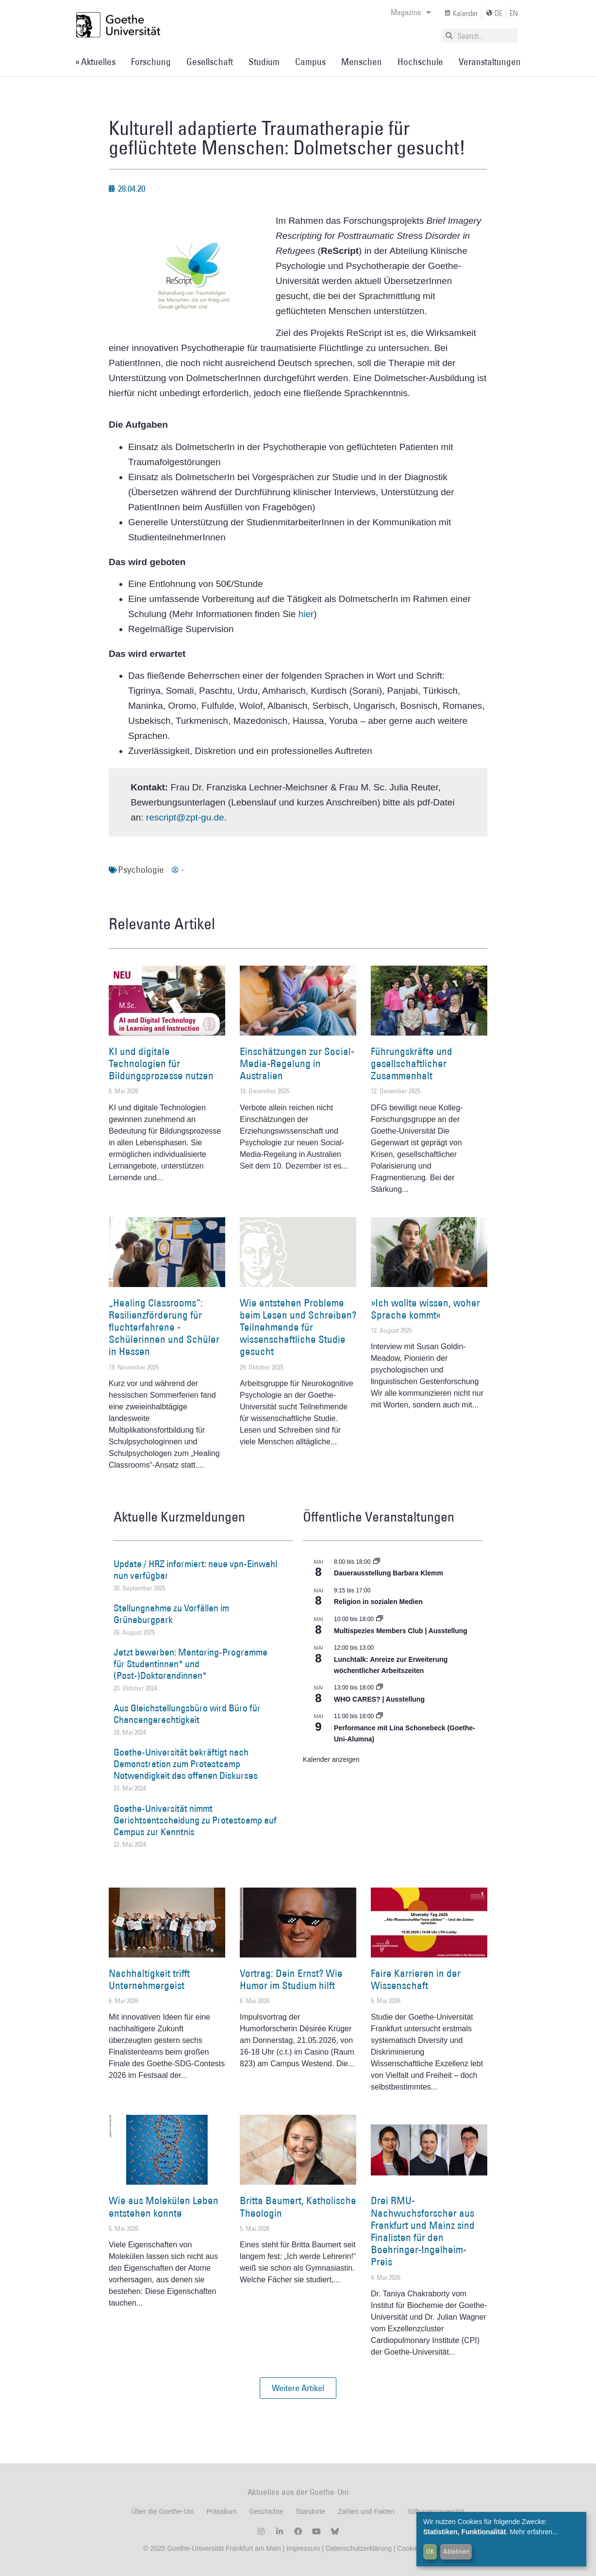 The image size is (596, 2576). What do you see at coordinates (416, 1979) in the screenshot?
I see `Faire Karrieren in der Wissenschaft` at bounding box center [416, 1979].